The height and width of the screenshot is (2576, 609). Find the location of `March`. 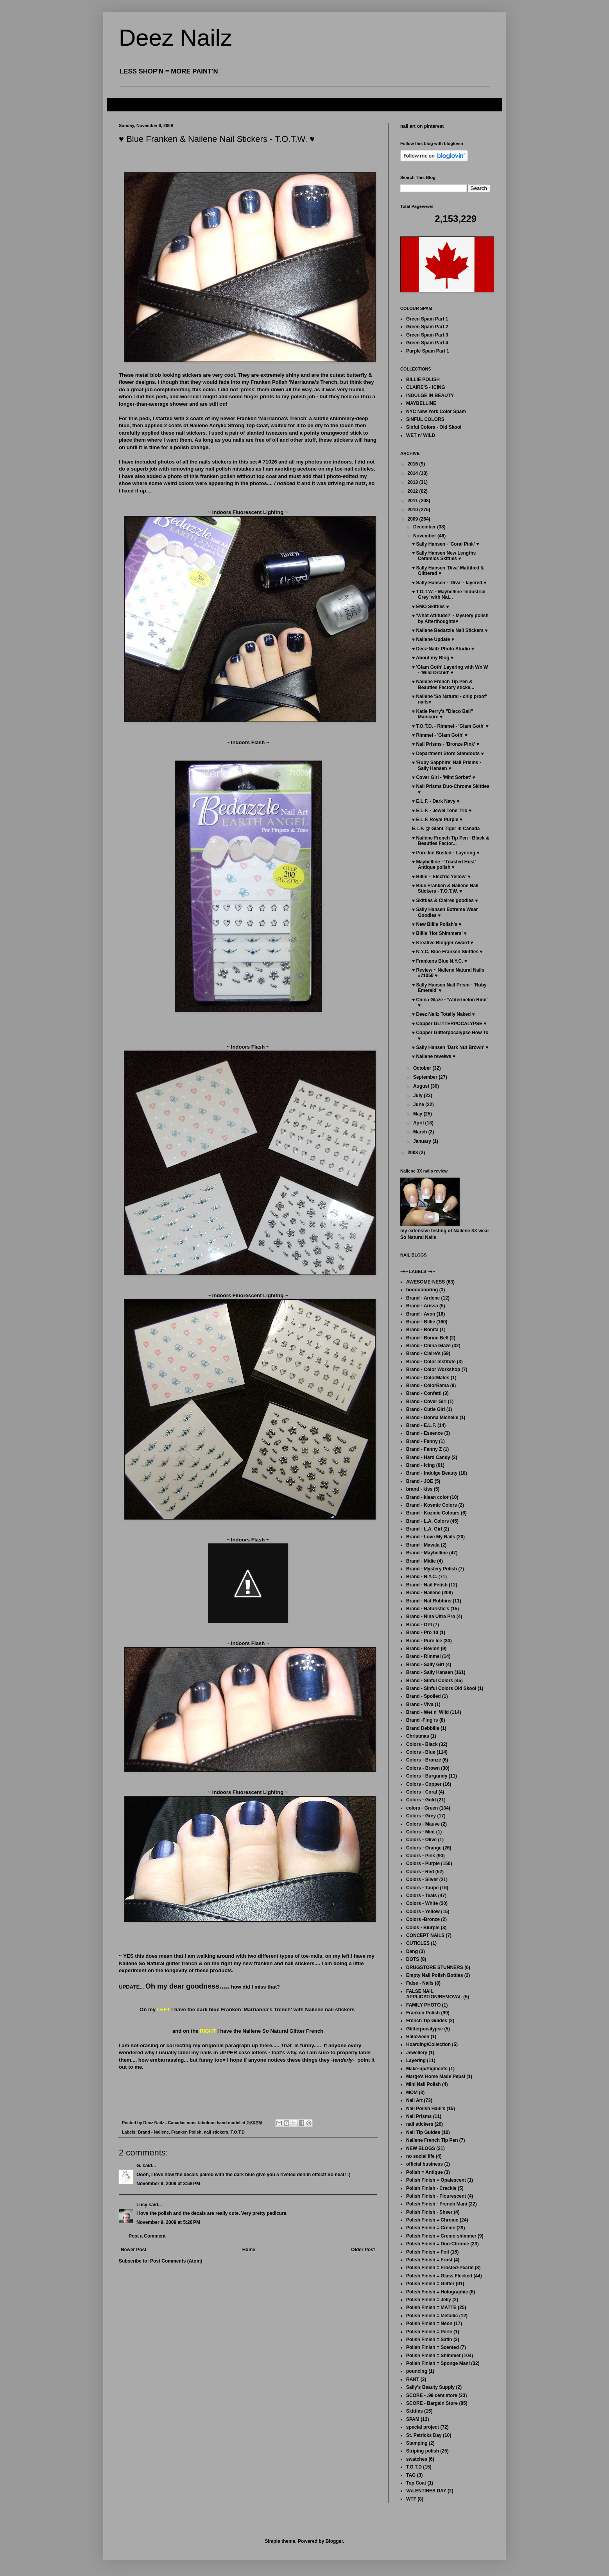

March is located at coordinates (420, 1132).